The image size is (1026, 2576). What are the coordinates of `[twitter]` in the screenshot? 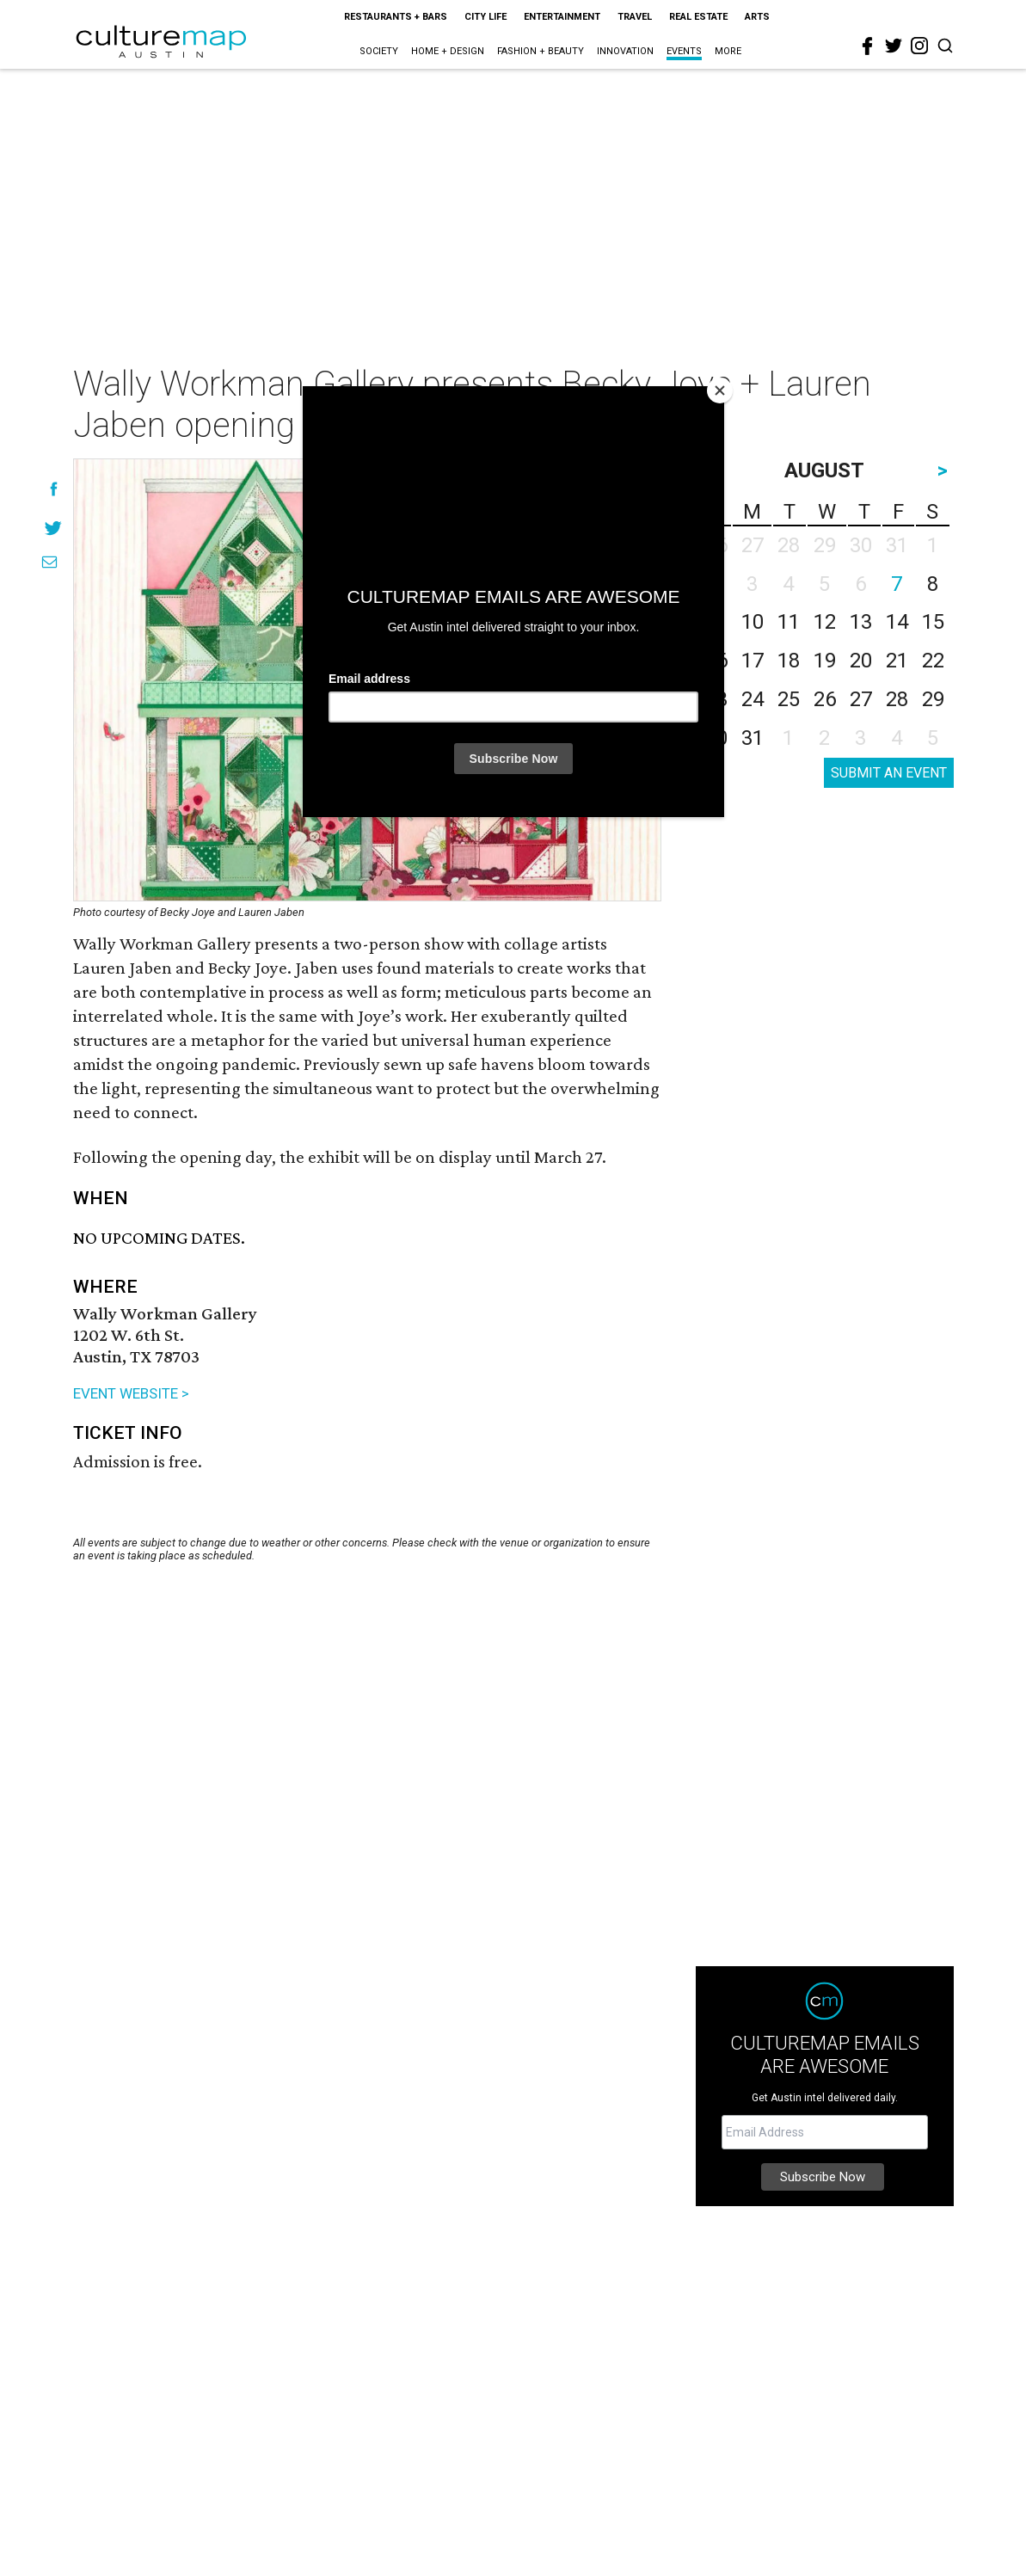 It's located at (893, 45).